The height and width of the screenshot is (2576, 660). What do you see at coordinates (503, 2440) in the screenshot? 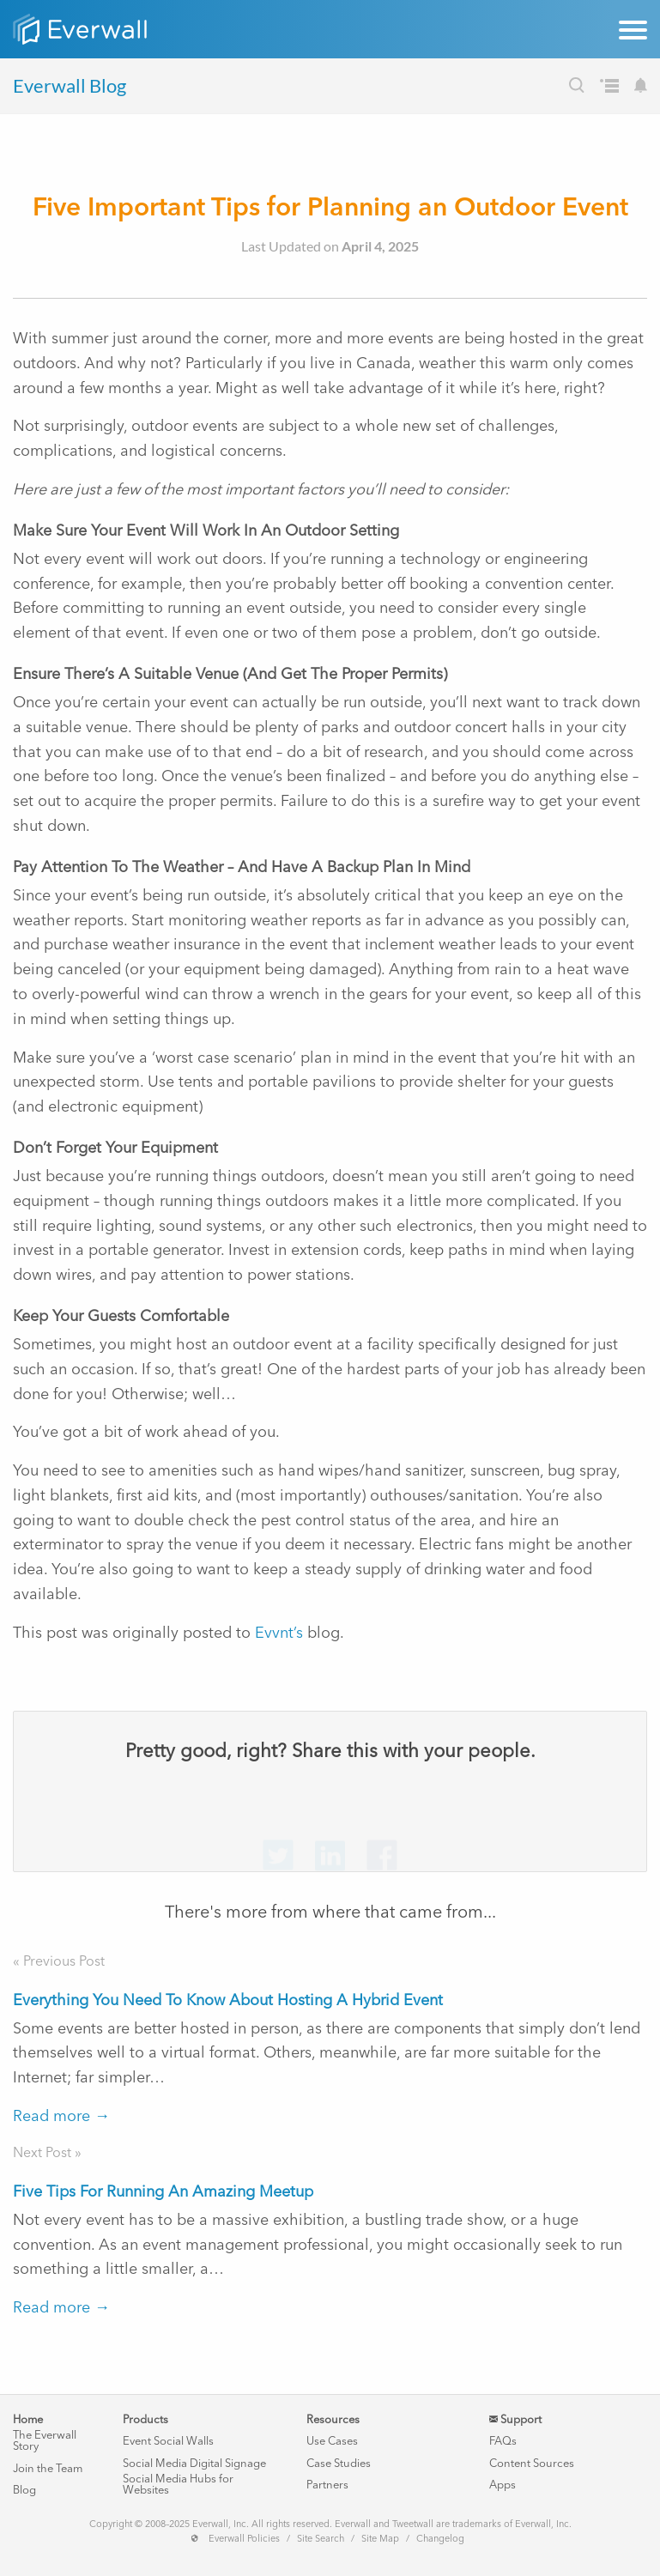
I see `FAQs` at bounding box center [503, 2440].